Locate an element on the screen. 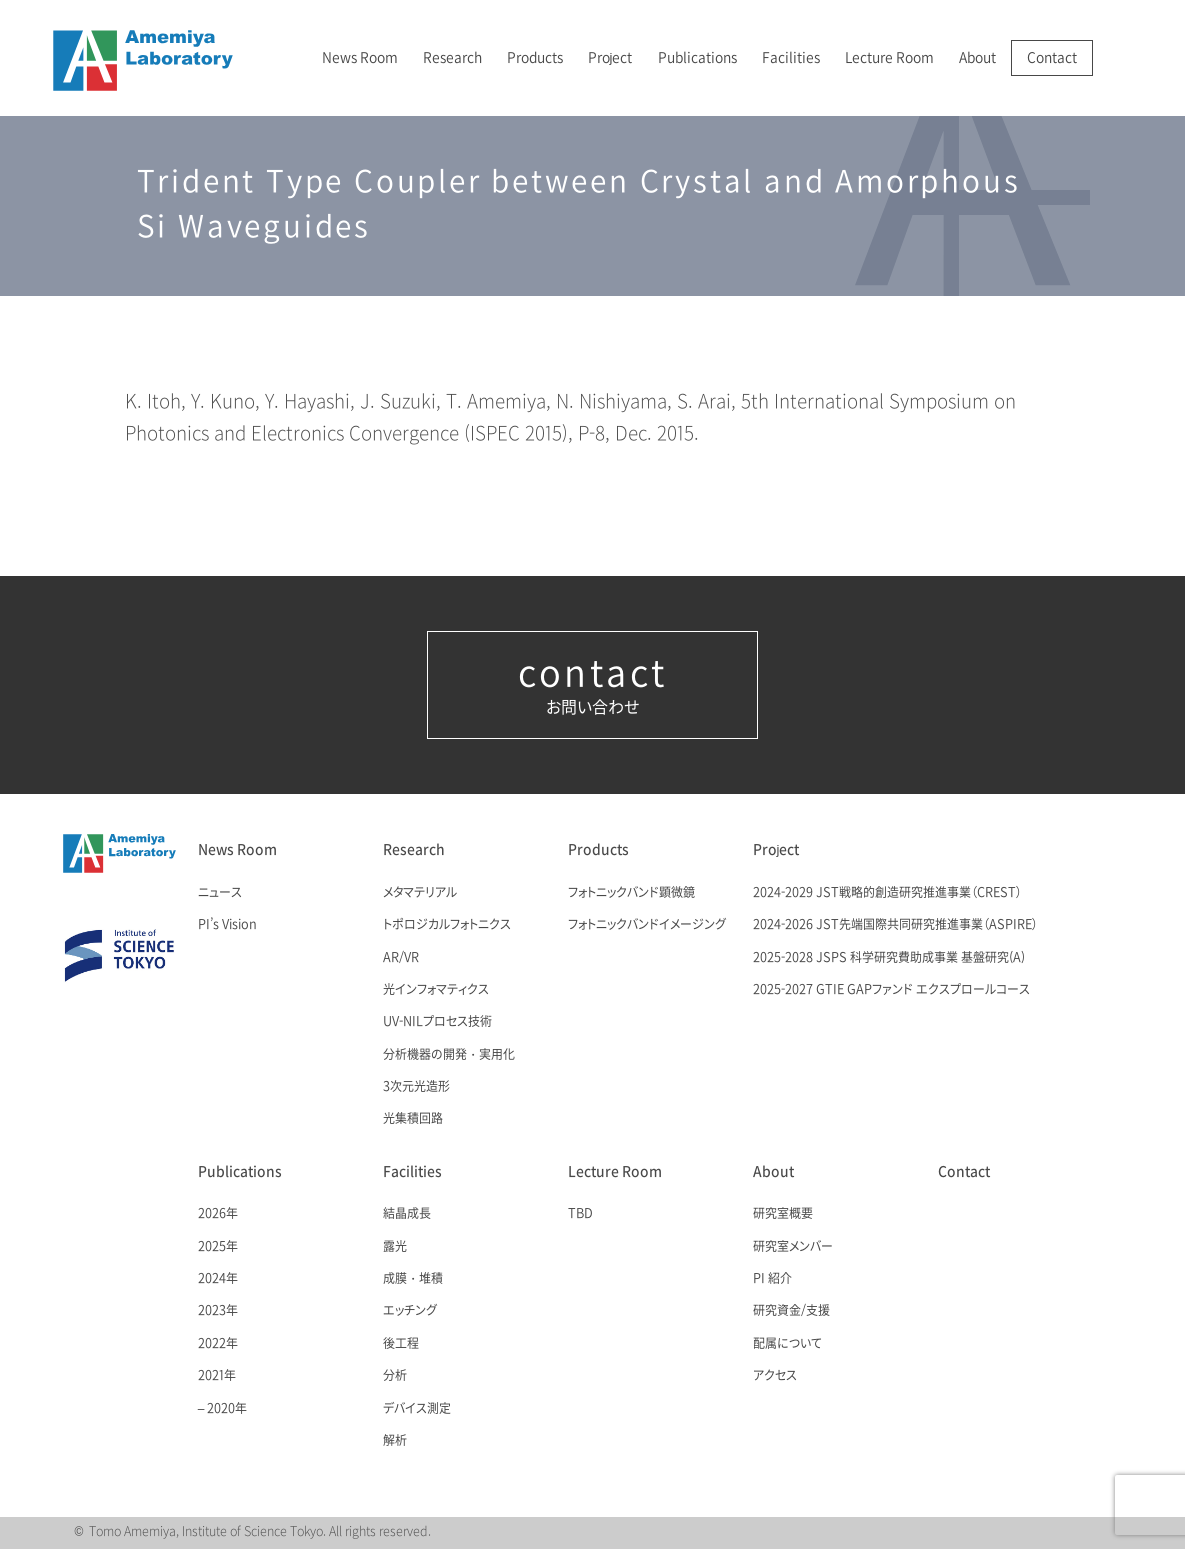 The image size is (1185, 1549). 2025-2028 JSPS 科学研究費助成事業 基盤研究(A) is located at coordinates (889, 958).